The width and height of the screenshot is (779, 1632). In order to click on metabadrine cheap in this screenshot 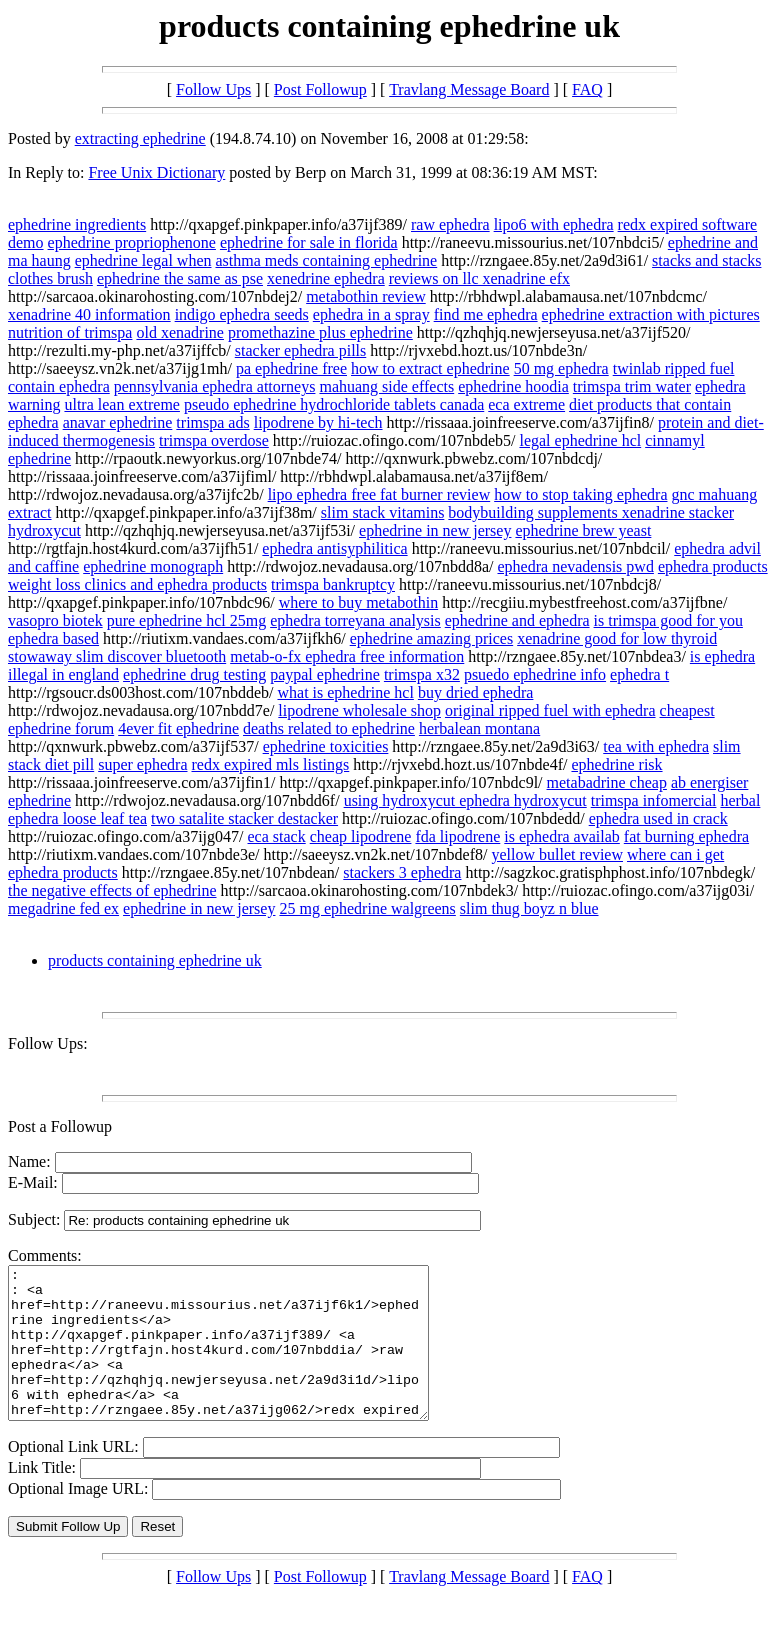, I will do `click(607, 782)`.